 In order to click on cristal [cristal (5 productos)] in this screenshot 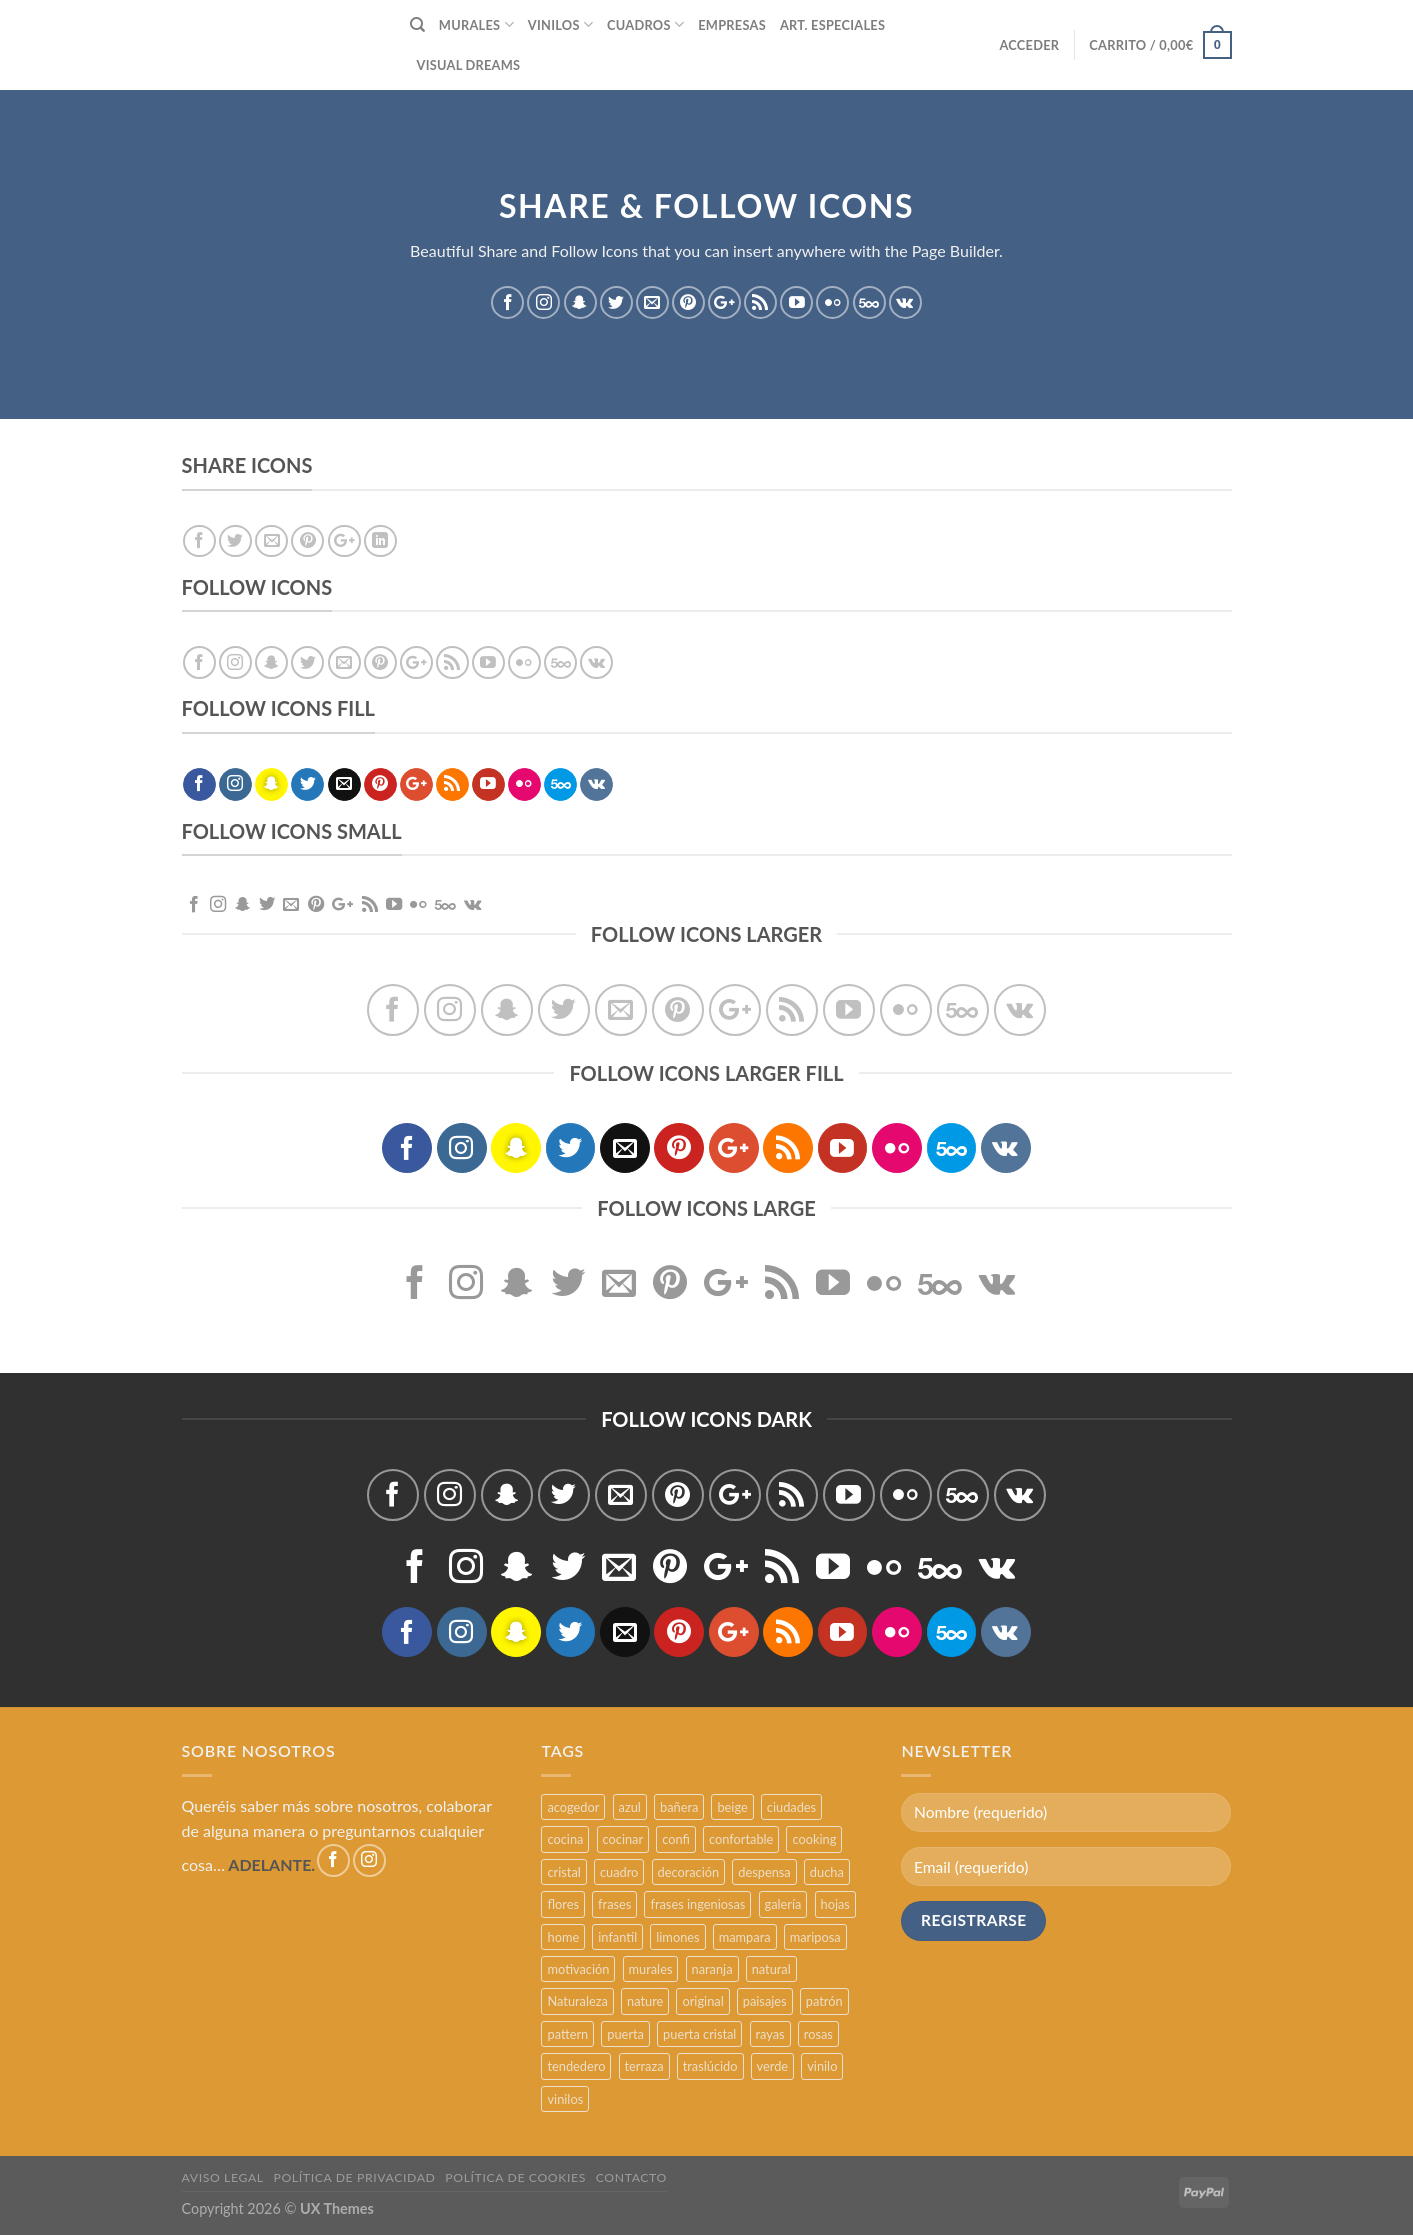, I will do `click(563, 1872)`.